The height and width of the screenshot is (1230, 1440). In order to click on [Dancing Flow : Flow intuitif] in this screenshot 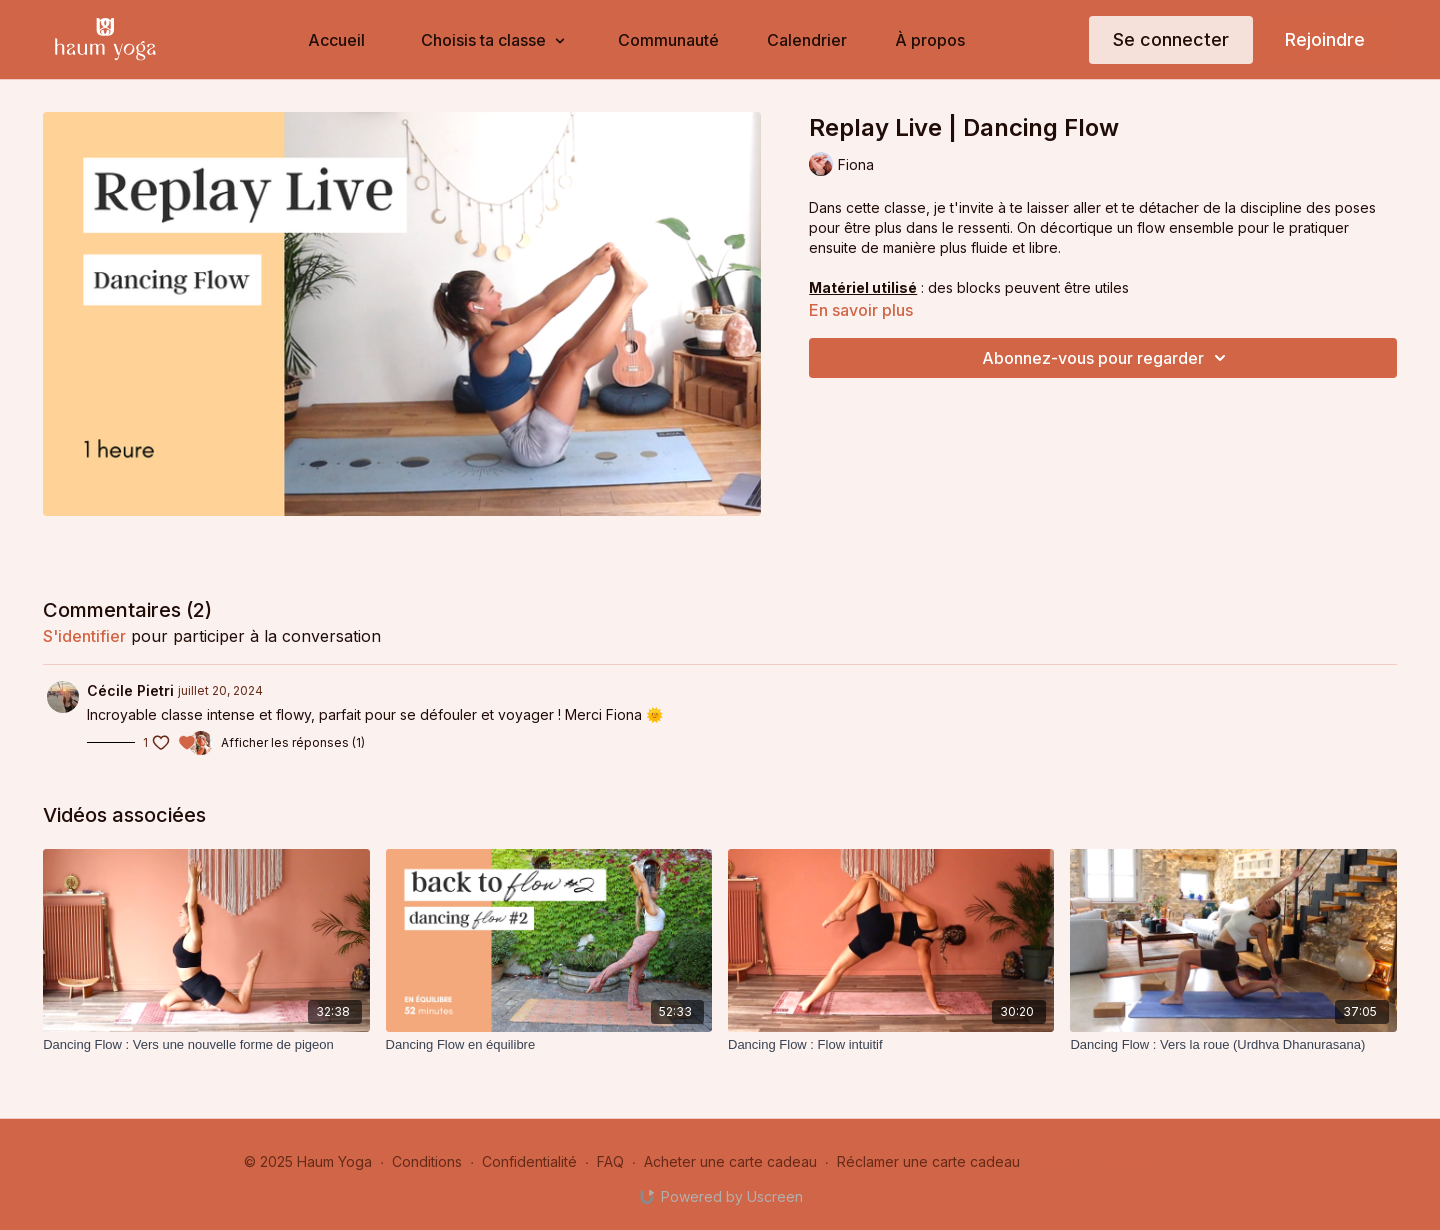, I will do `click(891, 1045)`.